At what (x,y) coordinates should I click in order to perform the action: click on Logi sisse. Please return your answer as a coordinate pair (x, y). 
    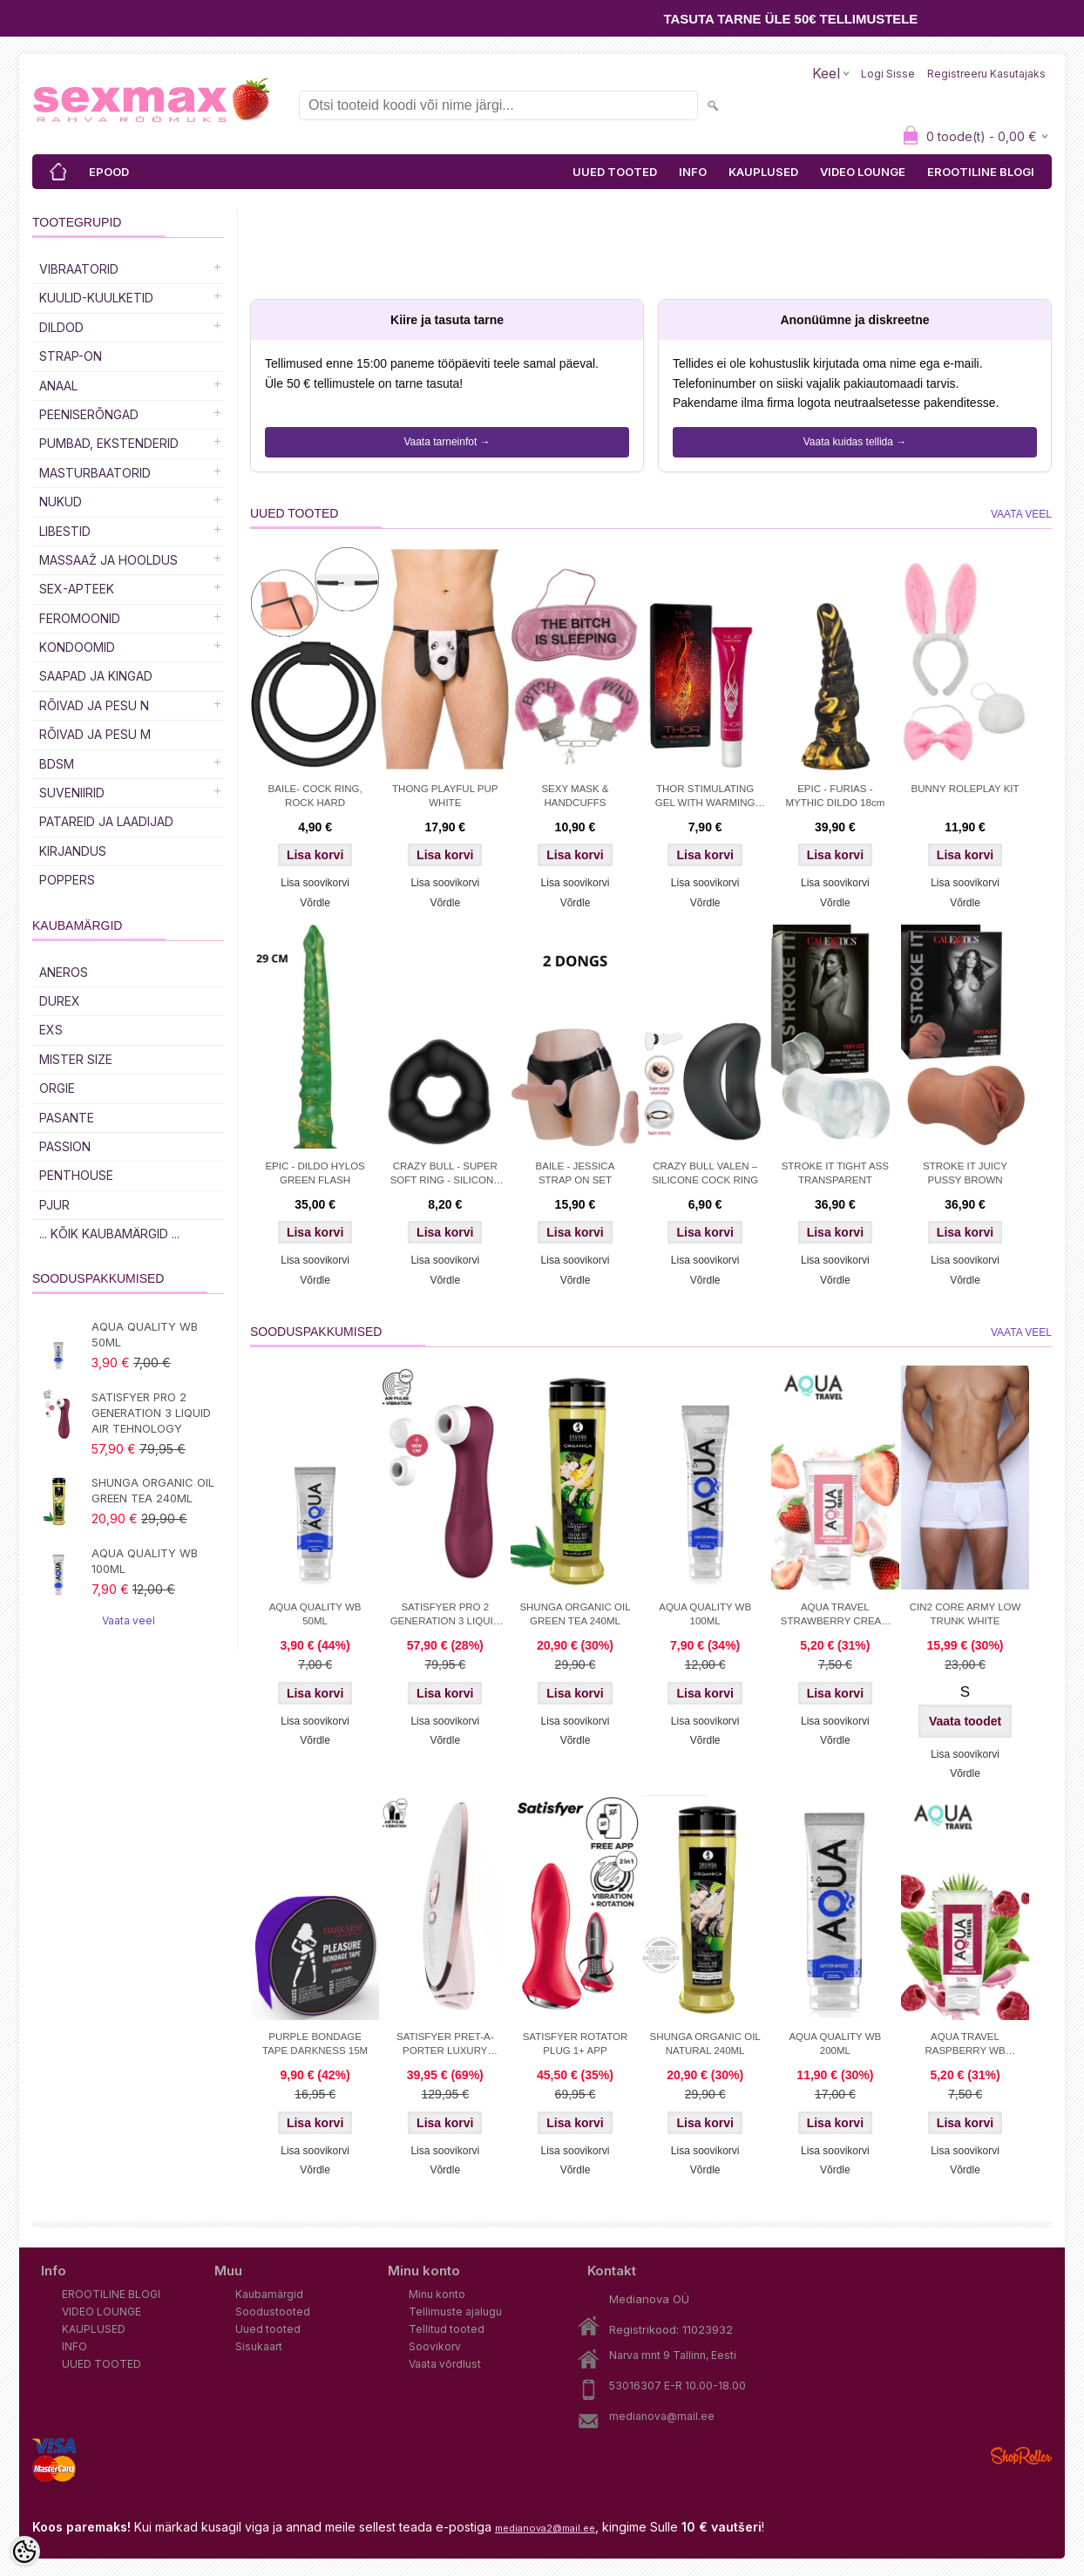
    Looking at the image, I should click on (888, 73).